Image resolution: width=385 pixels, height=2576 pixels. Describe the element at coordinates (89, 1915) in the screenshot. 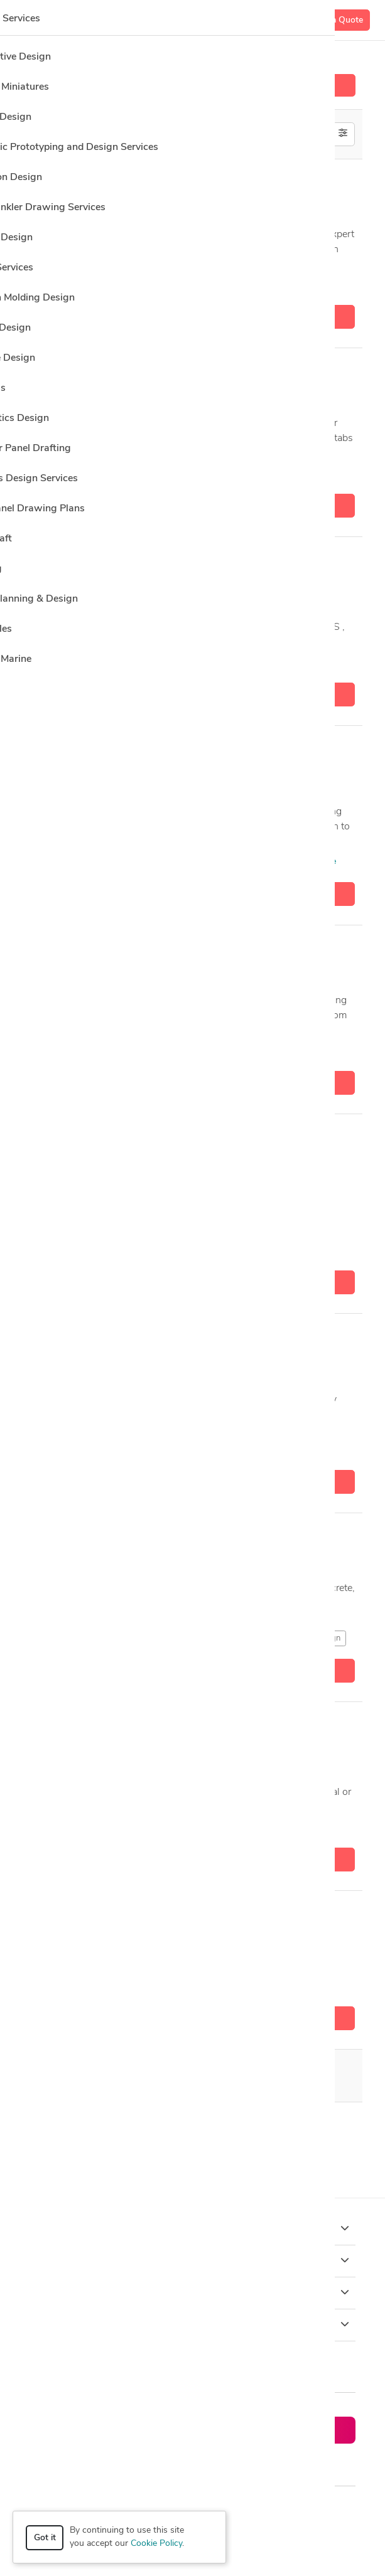

I see `Sibghat U.` at that location.